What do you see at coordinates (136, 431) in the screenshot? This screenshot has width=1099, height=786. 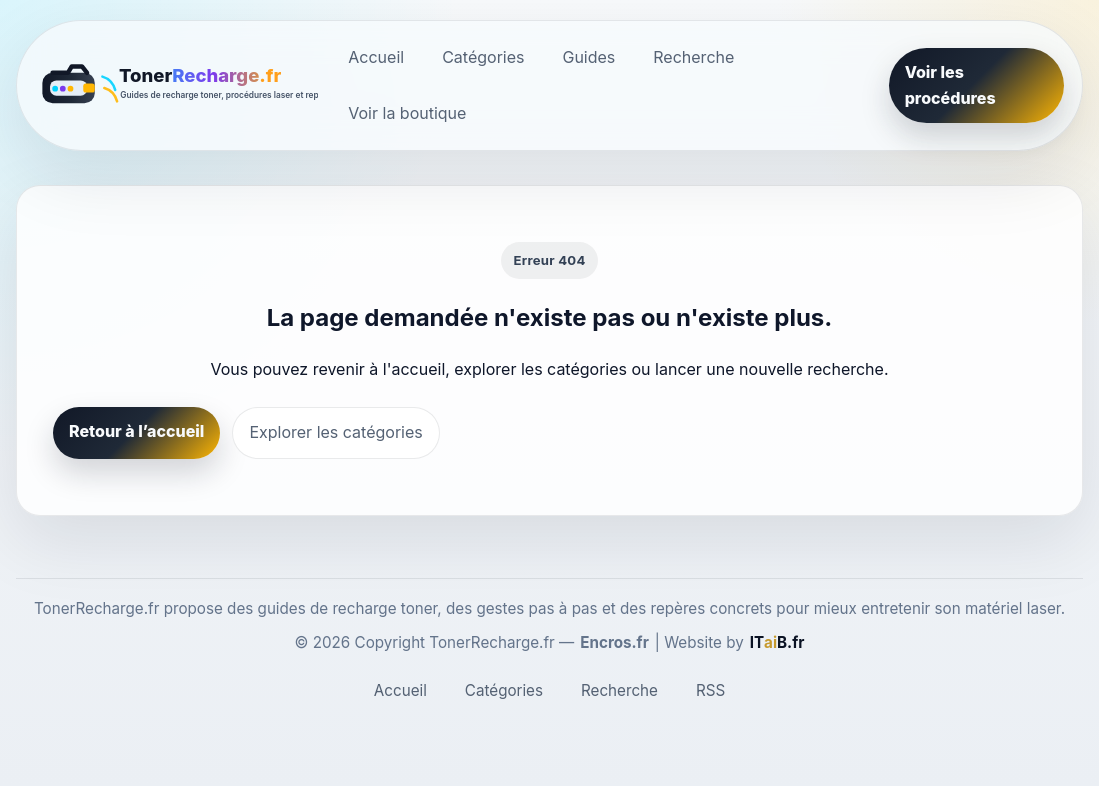 I see `Retour à l’accueil` at bounding box center [136, 431].